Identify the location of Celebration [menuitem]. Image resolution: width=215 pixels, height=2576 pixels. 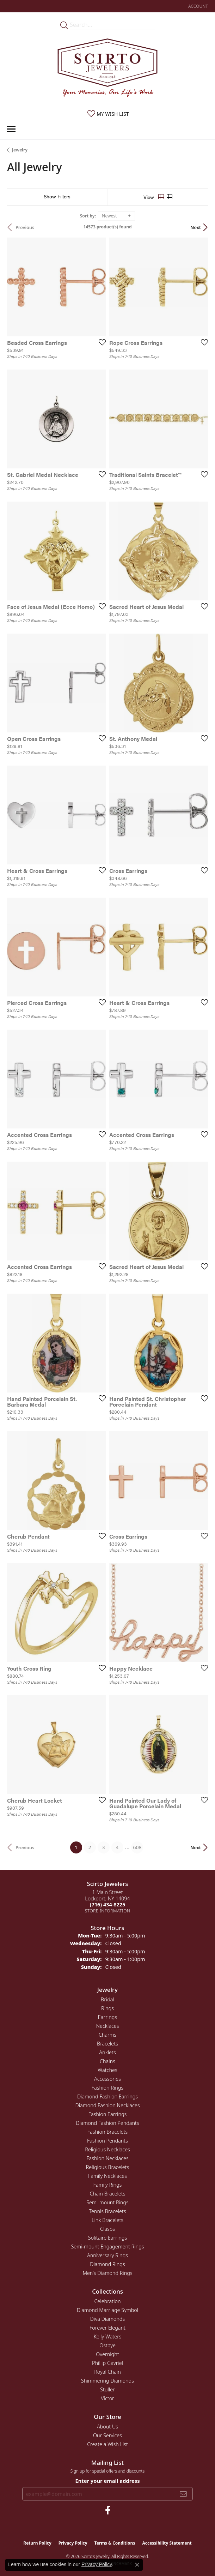
(107, 2301).